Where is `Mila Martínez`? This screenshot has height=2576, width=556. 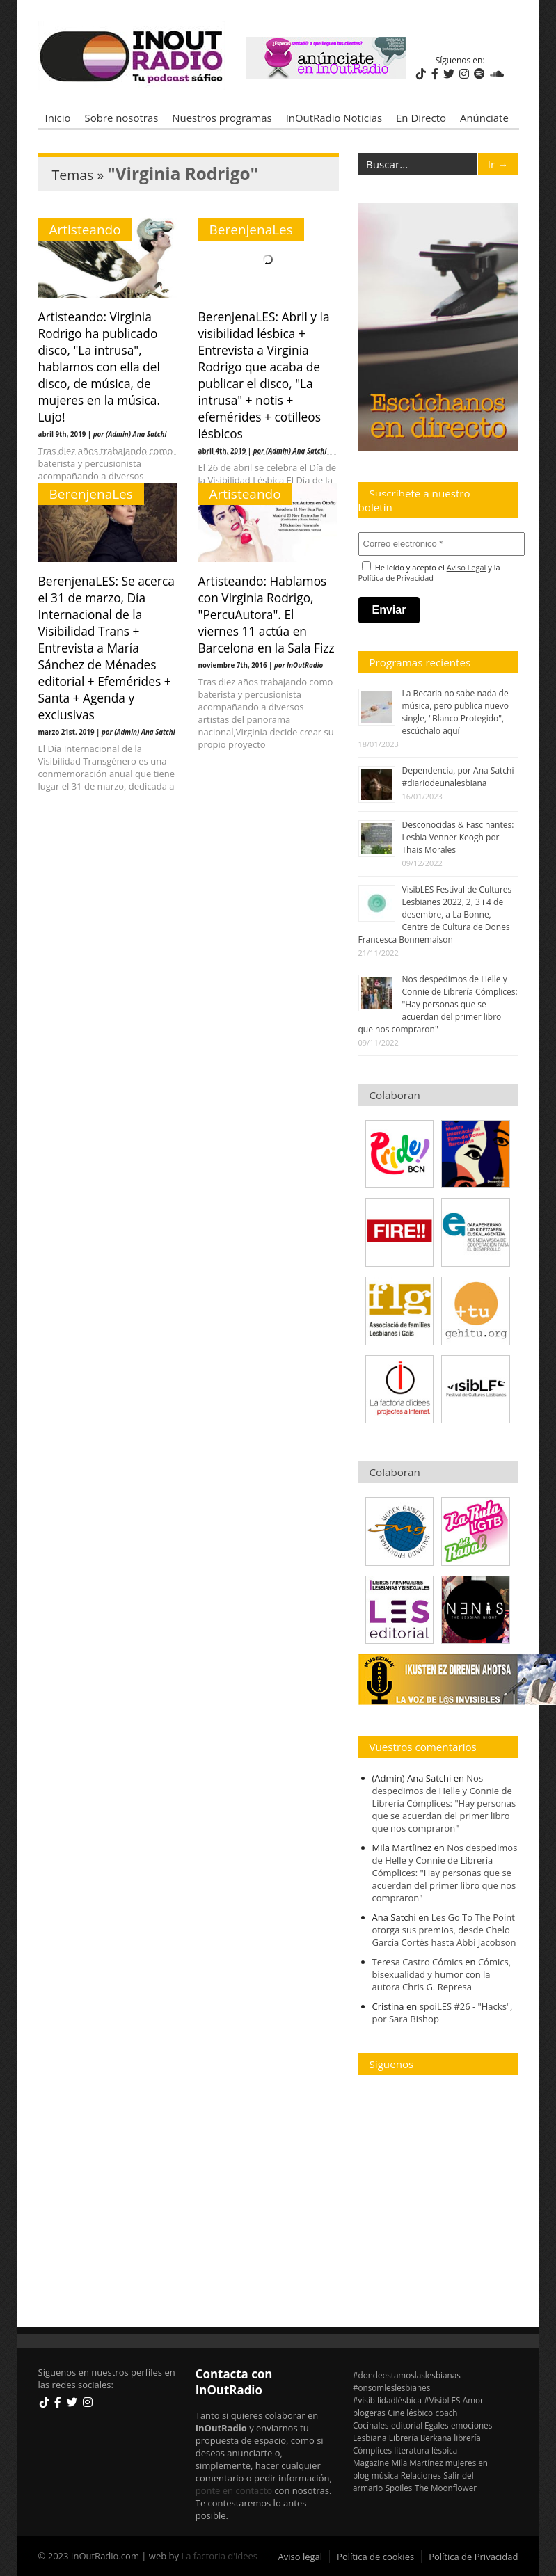
Mila Martínez is located at coordinates (417, 2462).